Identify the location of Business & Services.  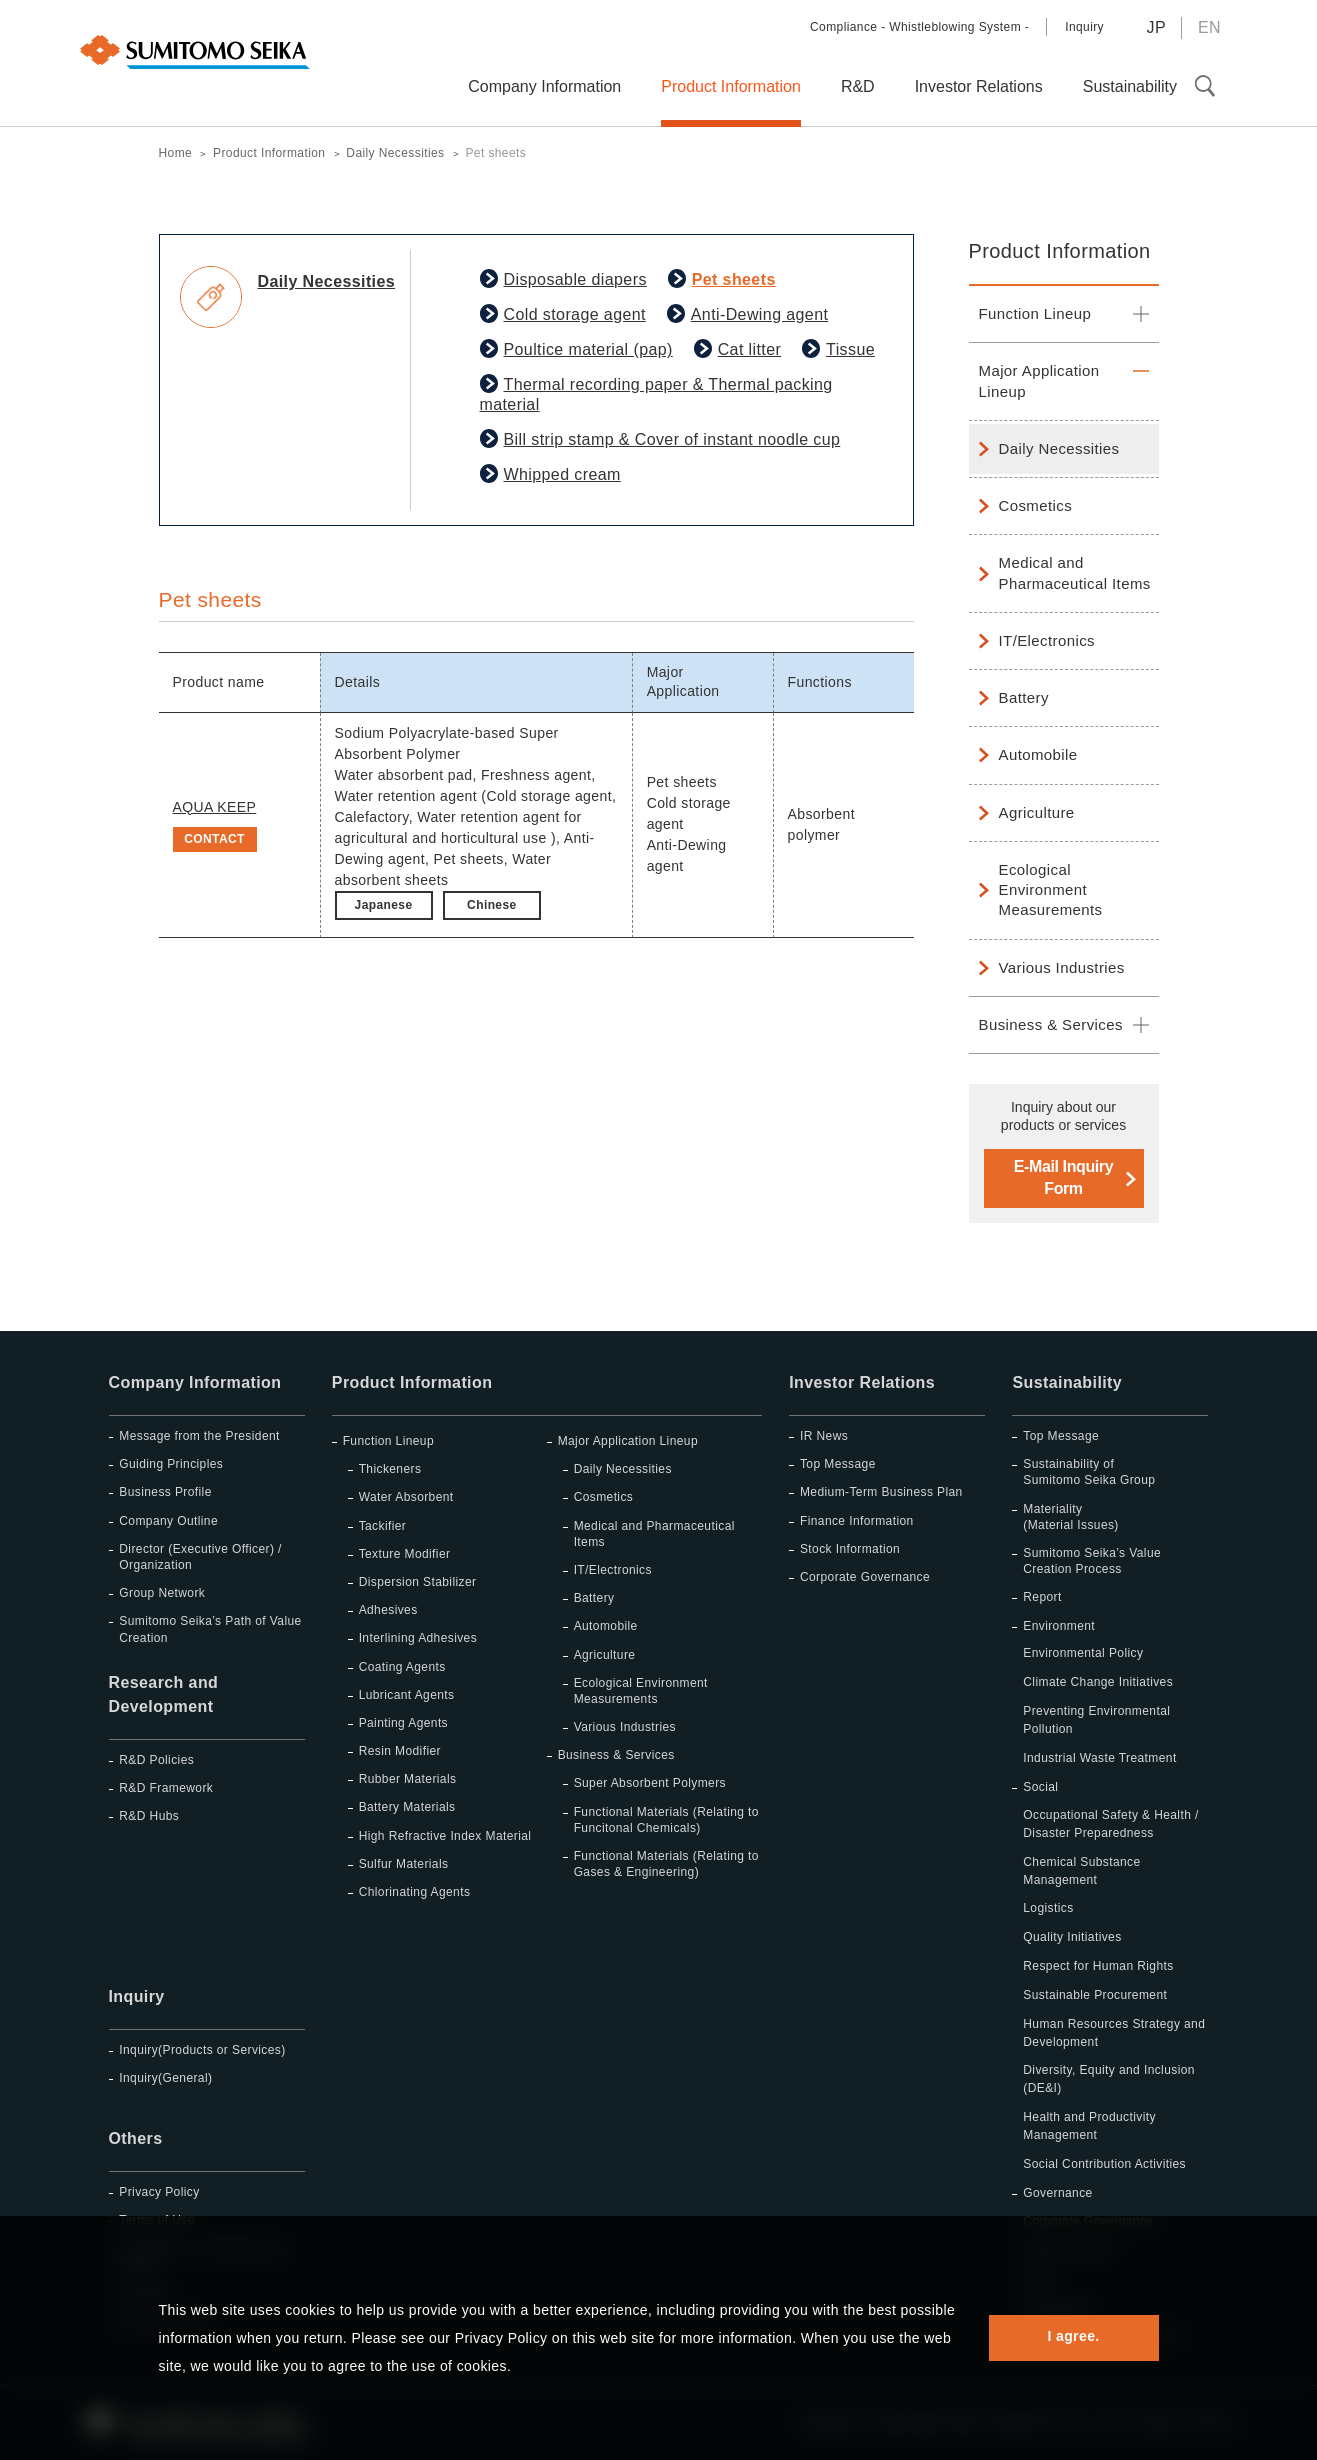
(1051, 1024).